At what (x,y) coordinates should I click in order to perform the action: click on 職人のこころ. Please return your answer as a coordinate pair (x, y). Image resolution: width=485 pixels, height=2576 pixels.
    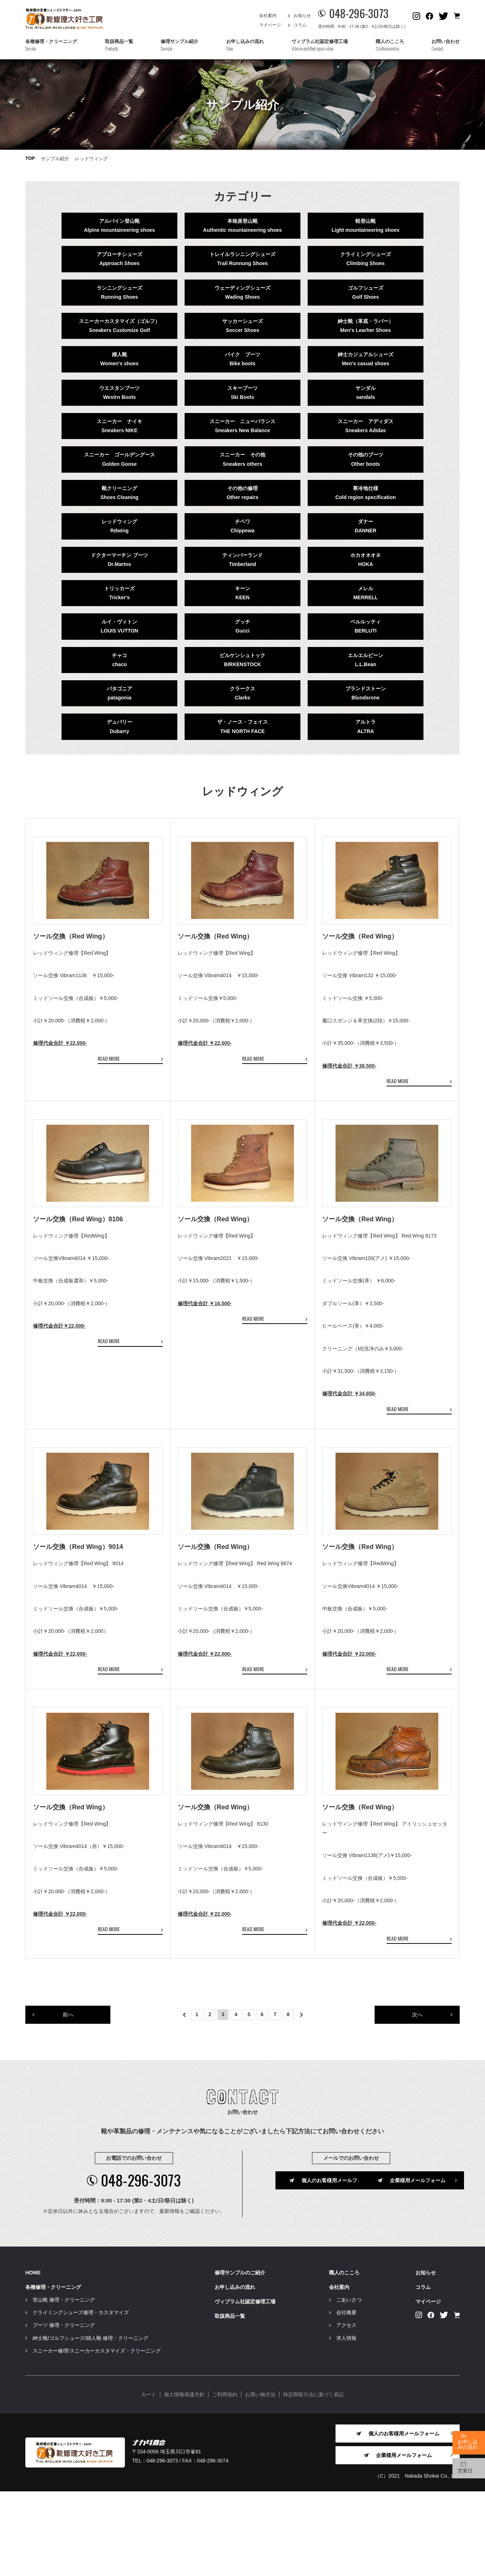
    Looking at the image, I should click on (344, 2357).